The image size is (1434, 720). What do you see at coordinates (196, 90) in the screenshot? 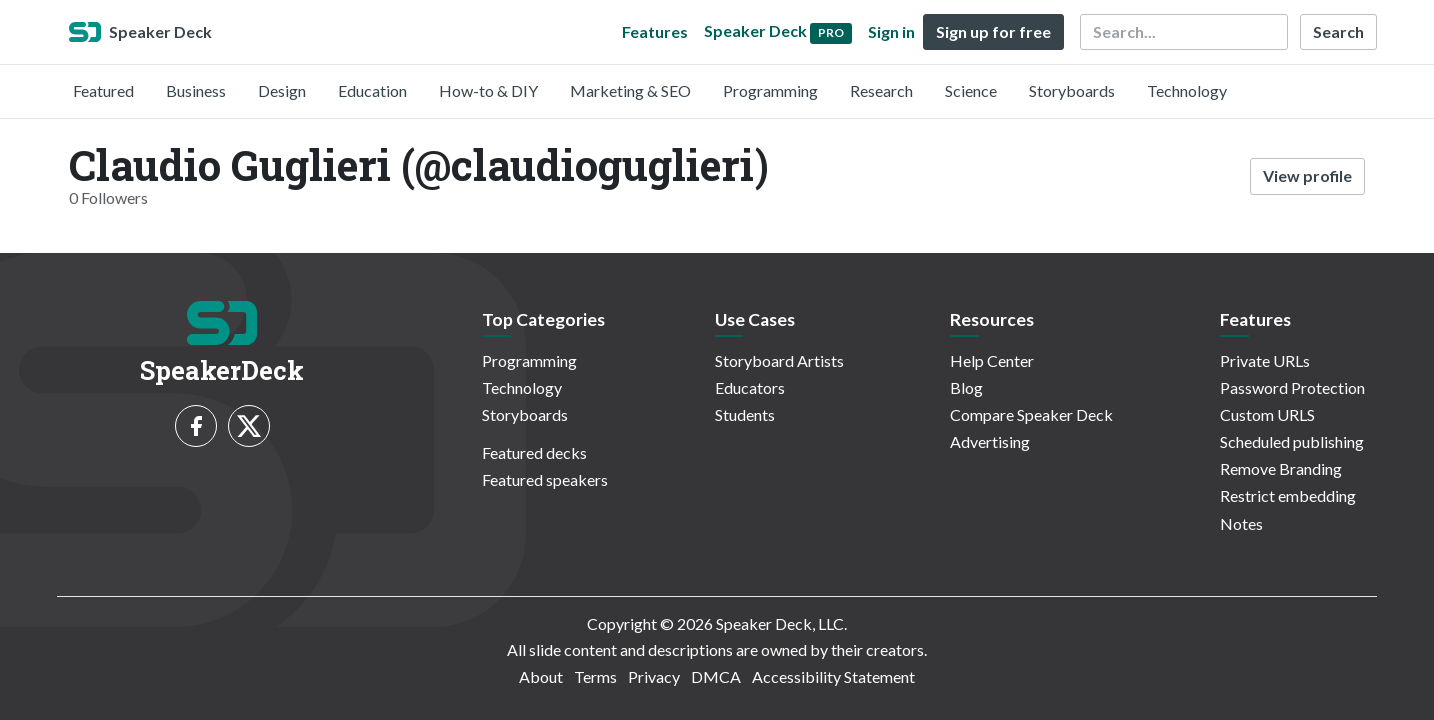
I see `Business` at bounding box center [196, 90].